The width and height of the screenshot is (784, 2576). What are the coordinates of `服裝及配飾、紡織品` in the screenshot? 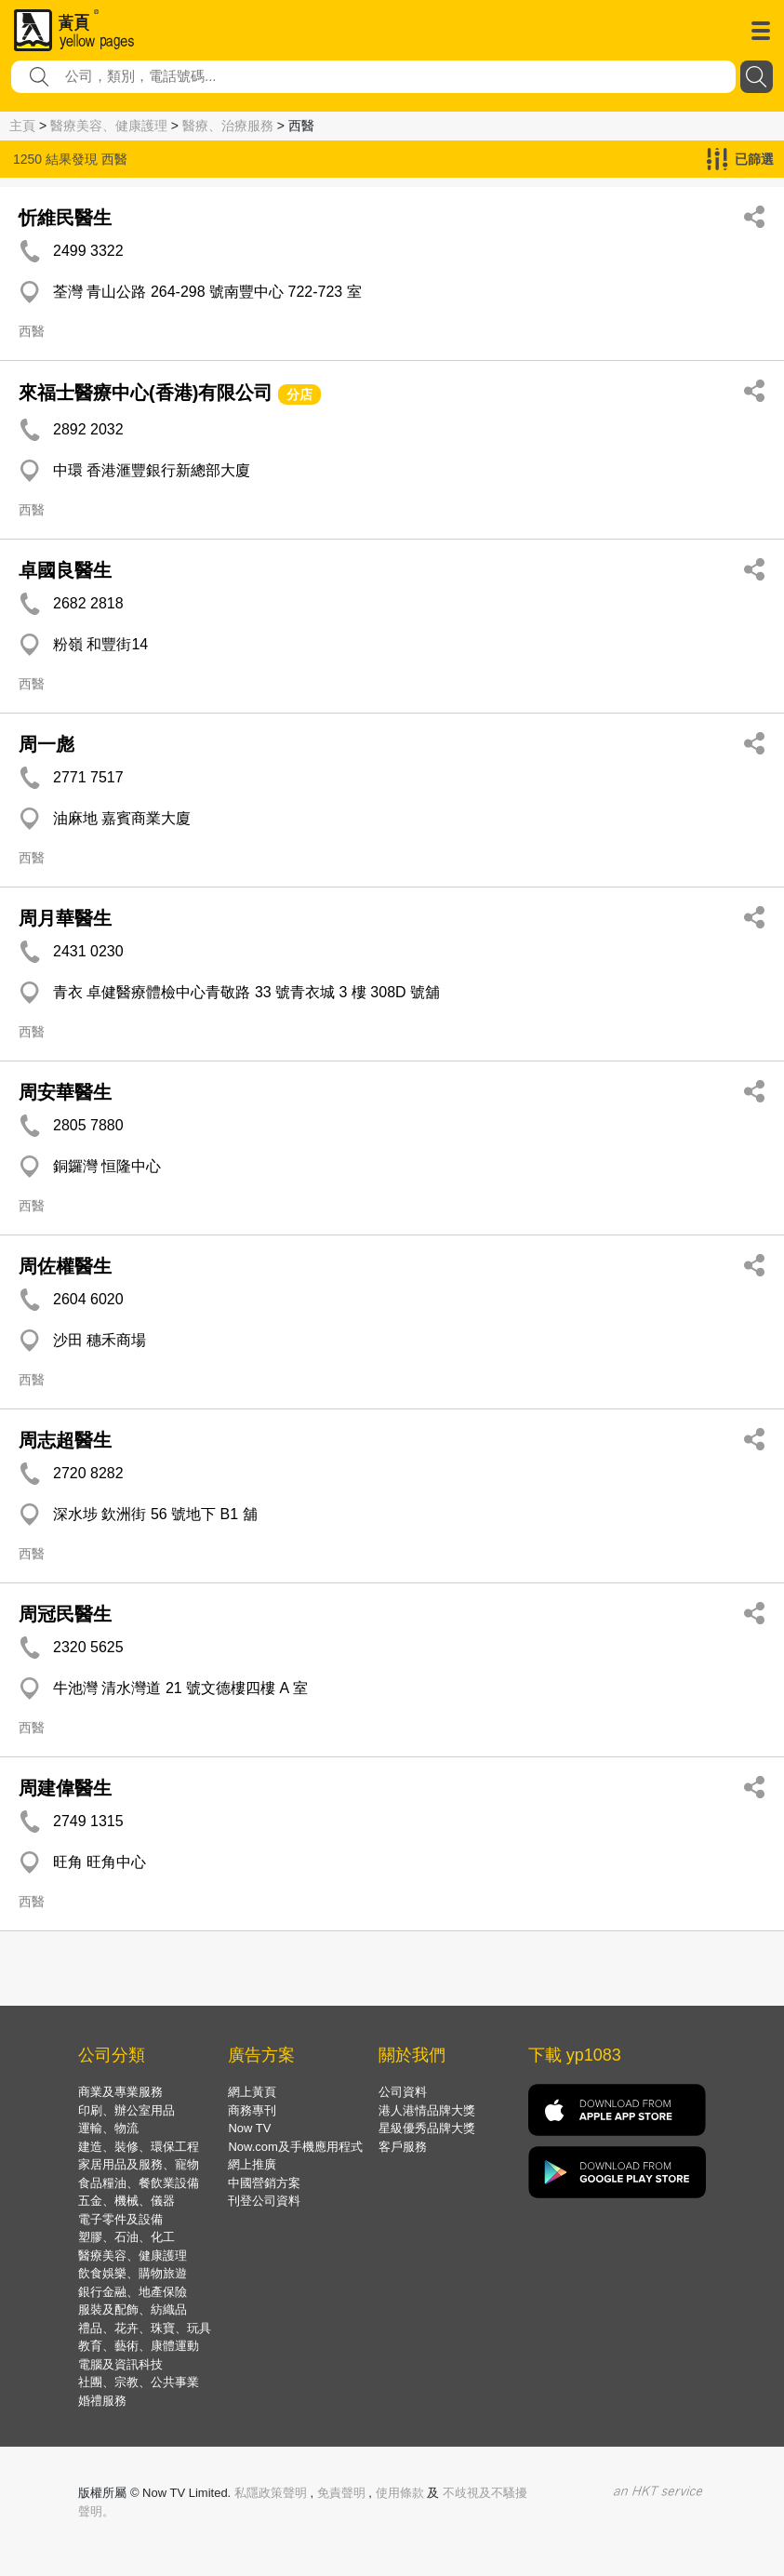 It's located at (132, 2309).